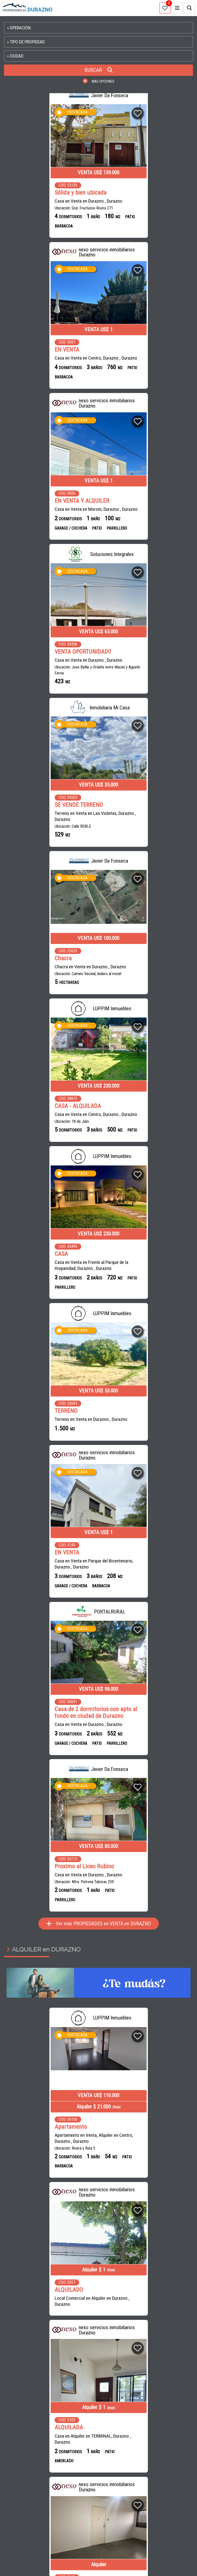 The height and width of the screenshot is (2576, 197). What do you see at coordinates (44, 1859) in the screenshot?
I see `Oficina en Alquiler en Durazno , Durazno` at bounding box center [44, 1859].